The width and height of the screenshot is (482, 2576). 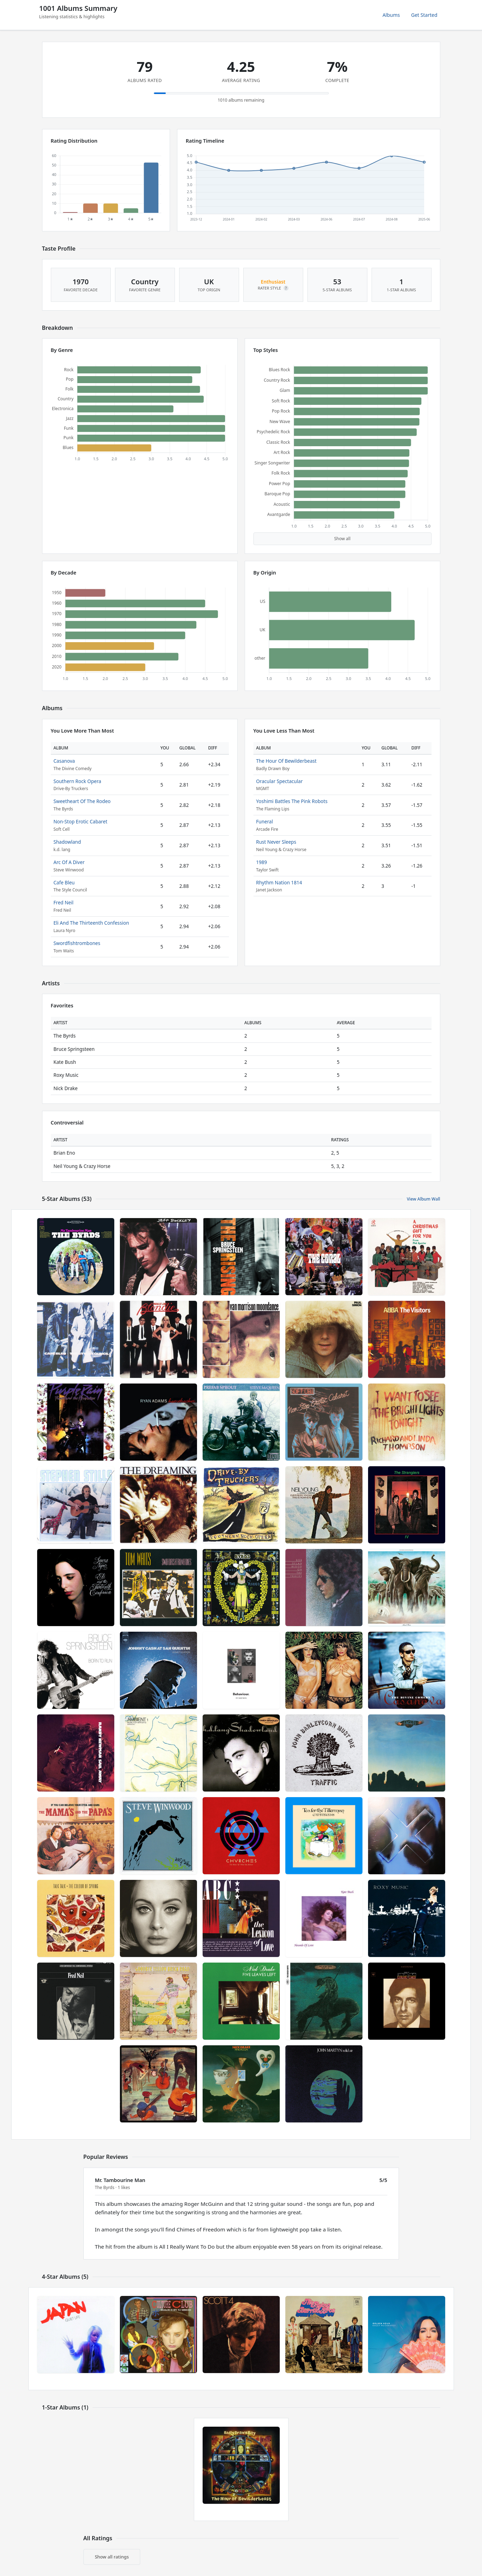 What do you see at coordinates (77, 781) in the screenshot?
I see `Southern Rock Opera` at bounding box center [77, 781].